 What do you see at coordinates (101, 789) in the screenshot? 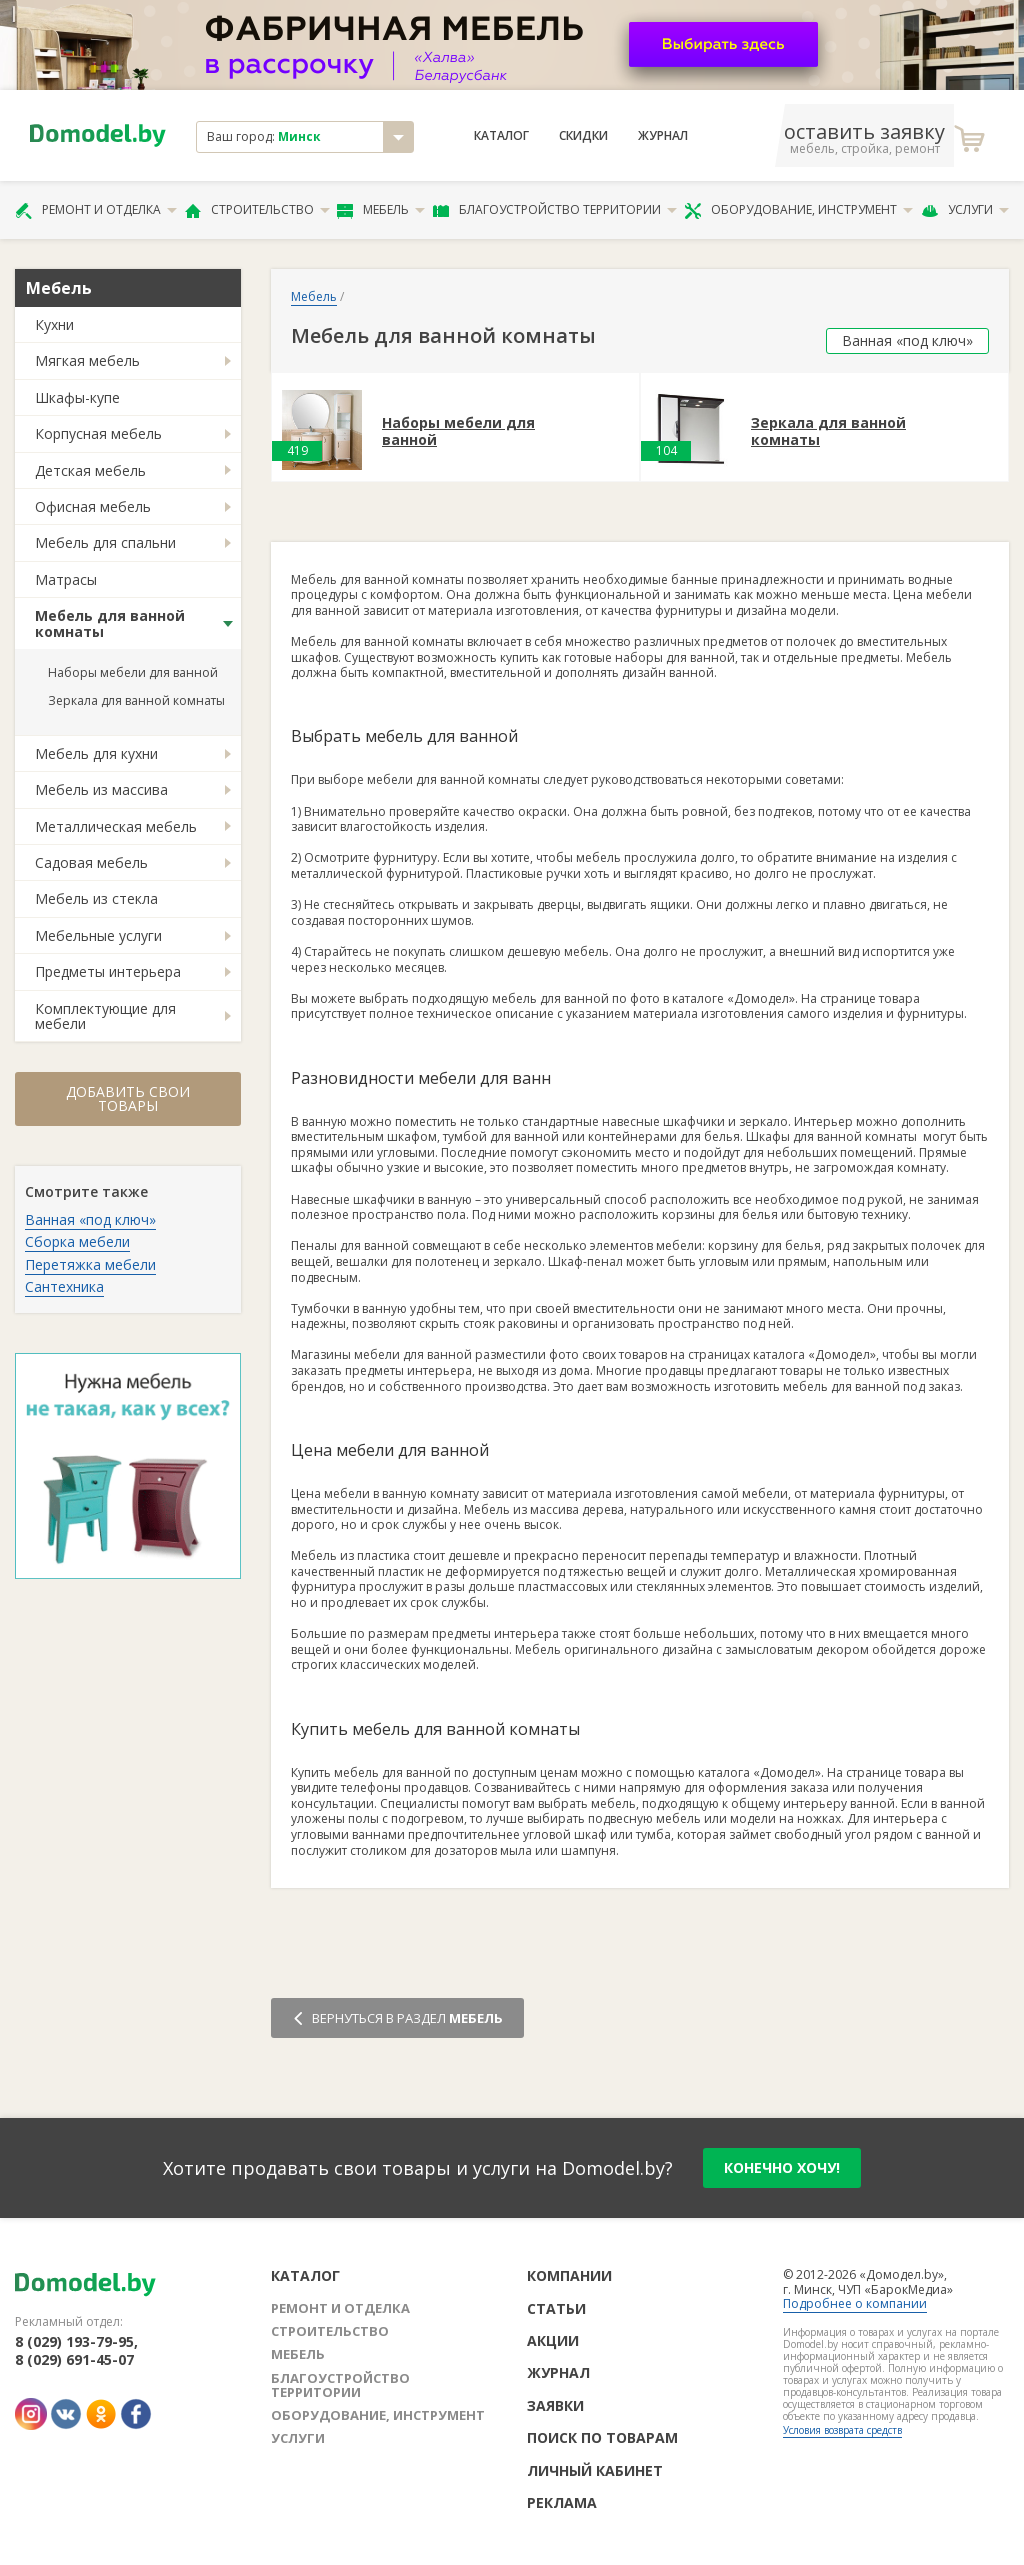
I see `Мебель из массива` at bounding box center [101, 789].